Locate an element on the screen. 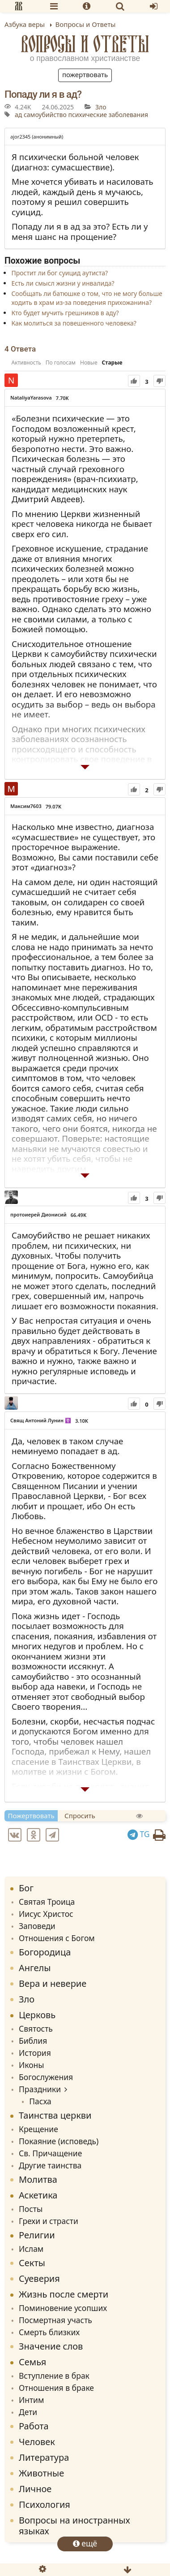 The image size is (170, 2576). Значение слов is located at coordinates (51, 2346).